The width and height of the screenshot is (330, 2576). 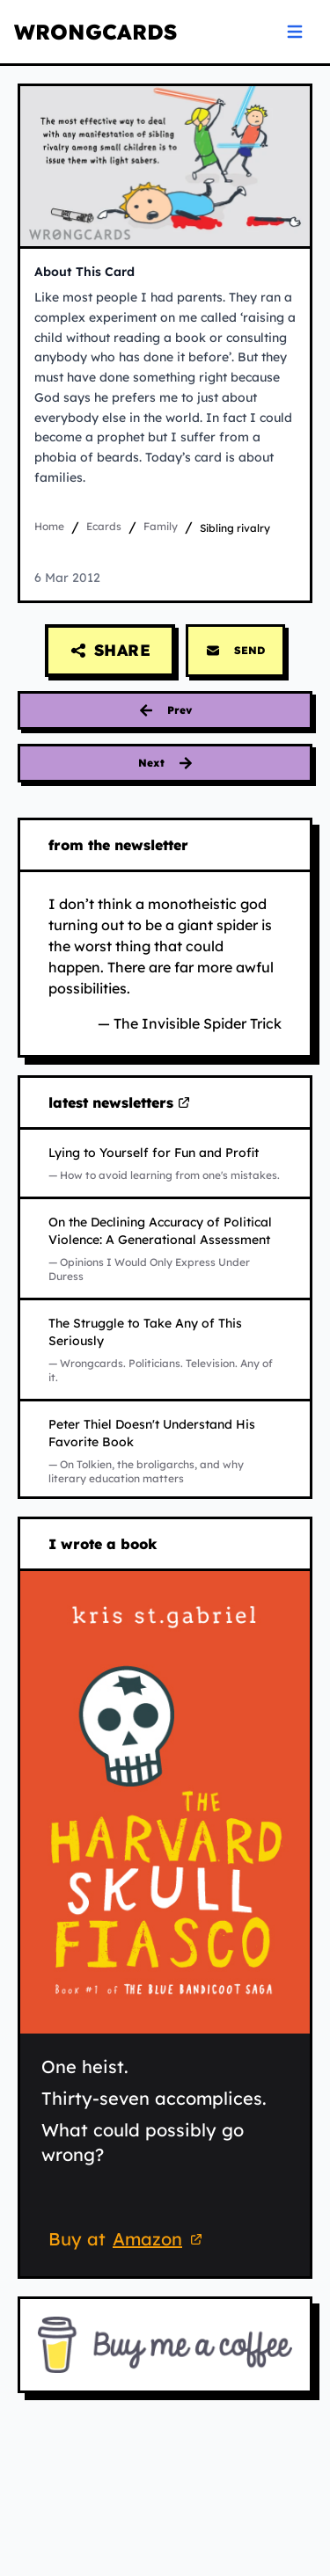 What do you see at coordinates (110, 650) in the screenshot?
I see `[Share this card]` at bounding box center [110, 650].